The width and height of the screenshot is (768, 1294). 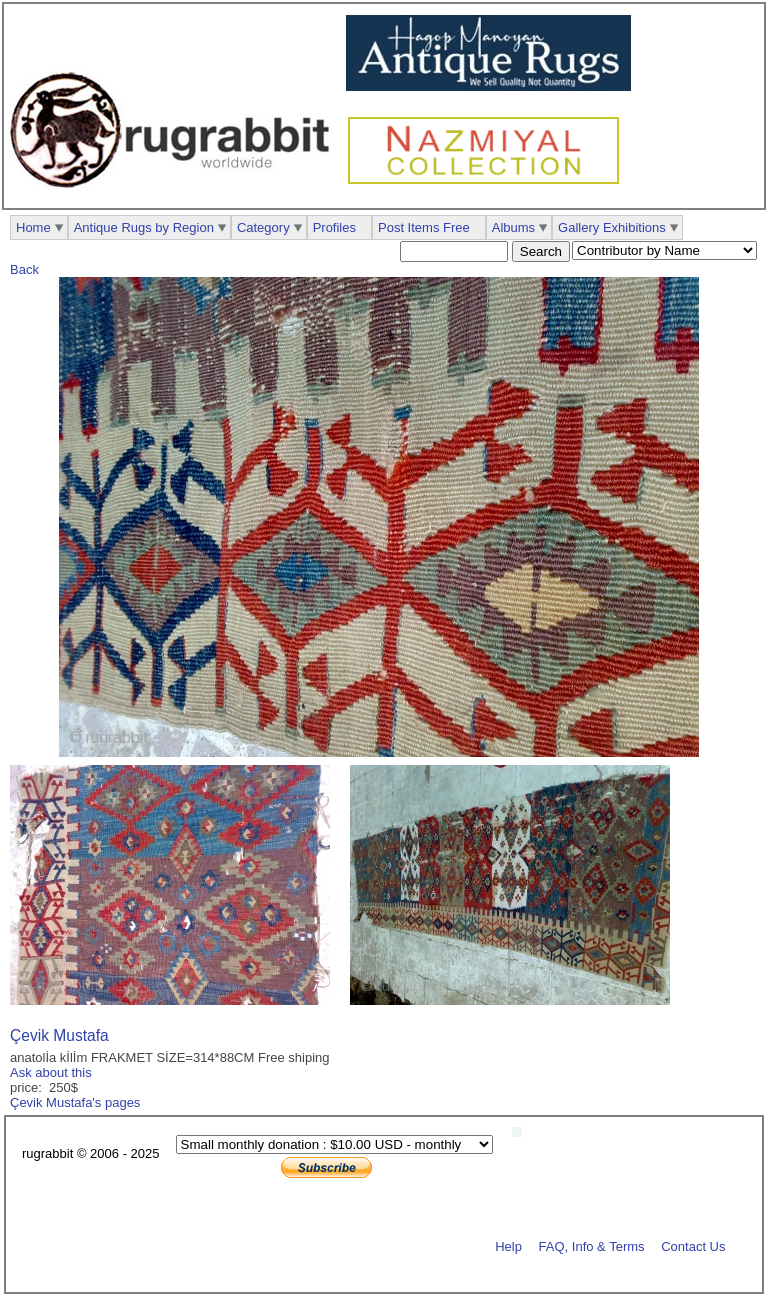 What do you see at coordinates (144, 227) in the screenshot?
I see `Antique Rugs by Region` at bounding box center [144, 227].